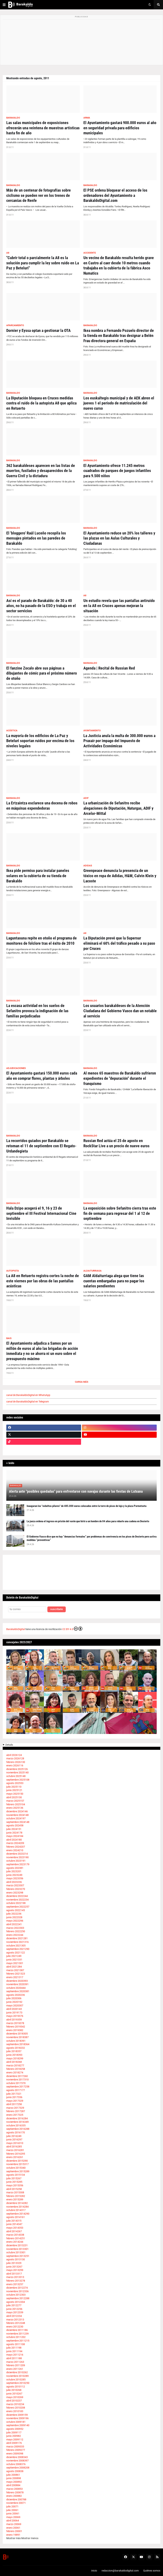  What do you see at coordinates (27, 1401) in the screenshot?
I see `canal de BarakaldoDigital en Telegram` at bounding box center [27, 1401].